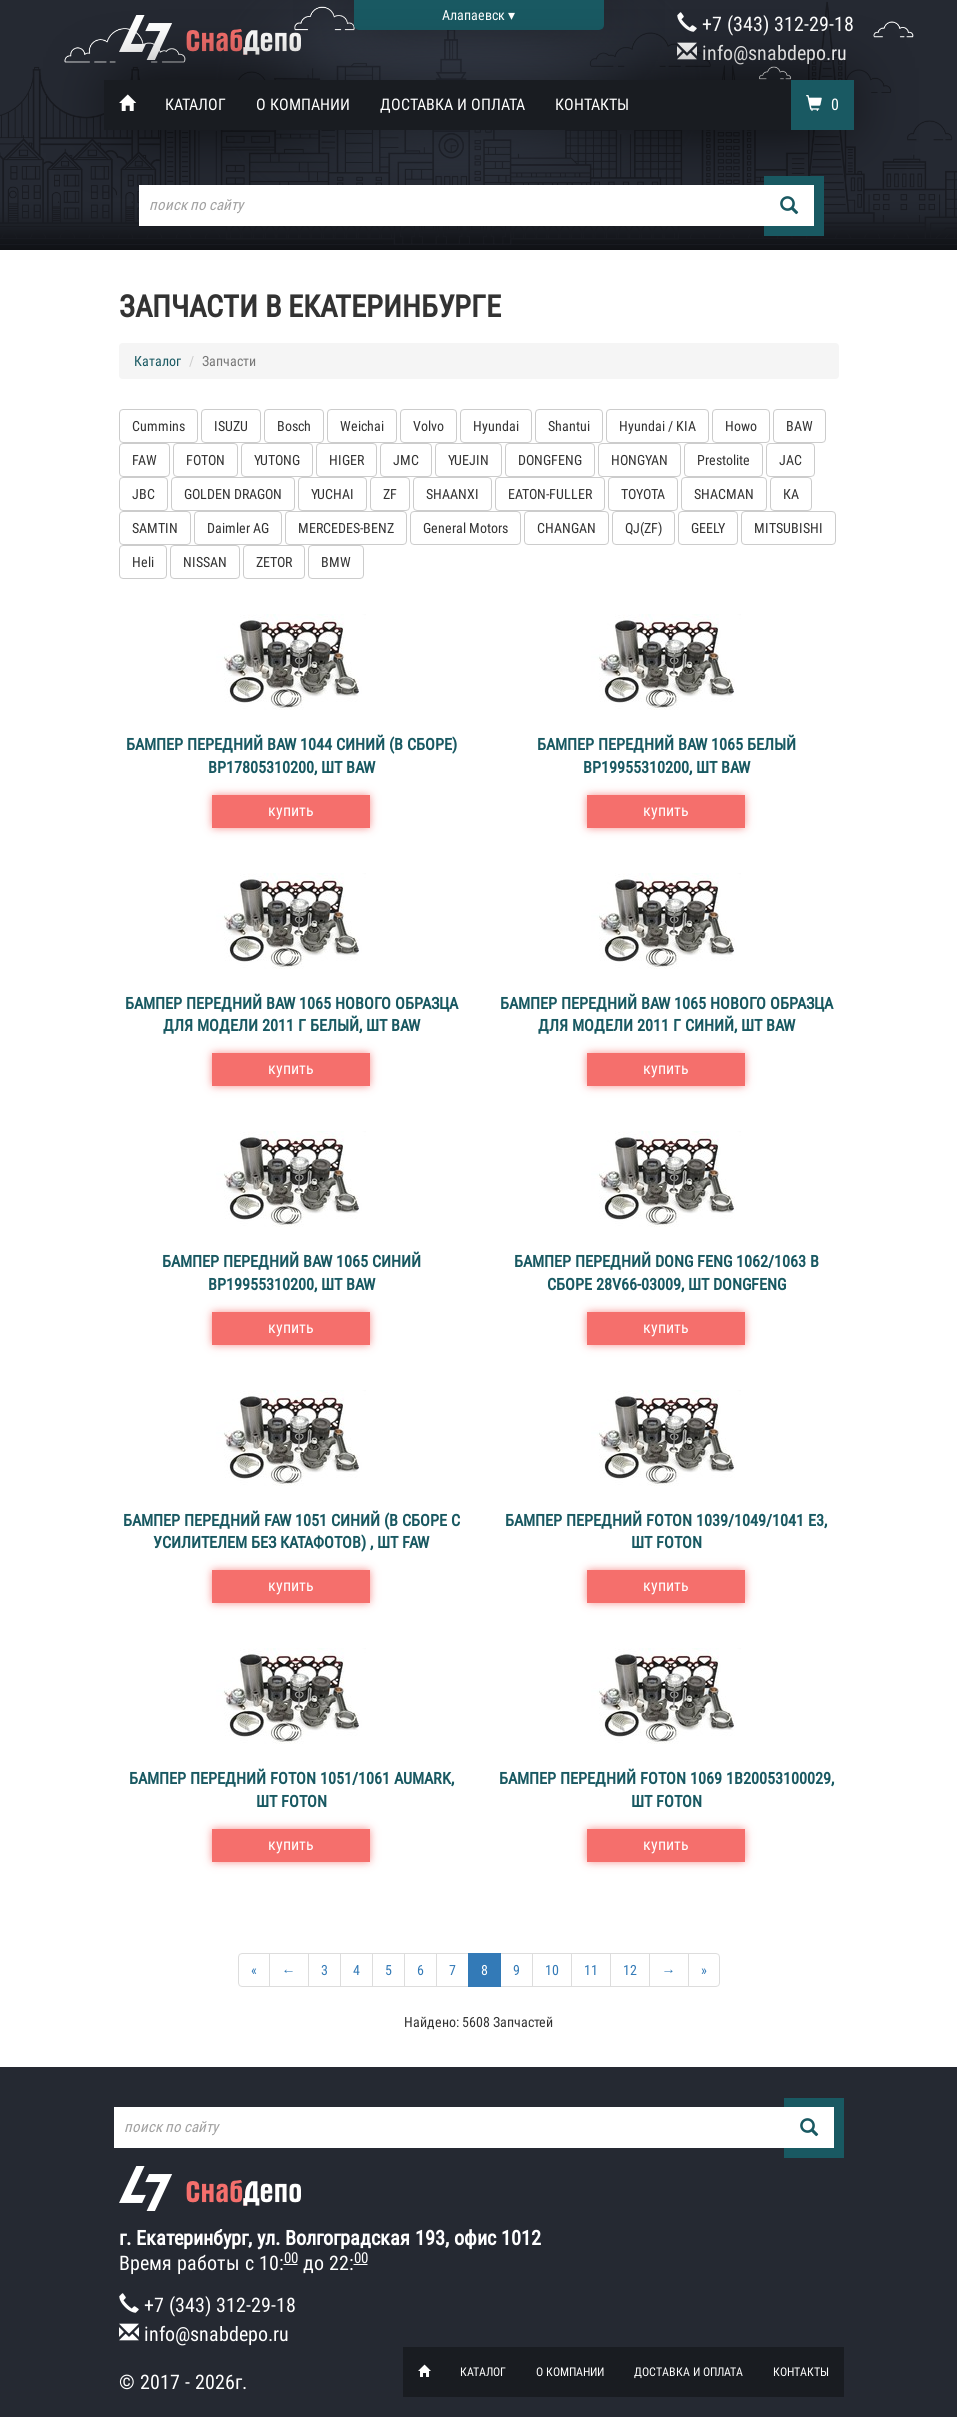  Describe the element at coordinates (406, 460) in the screenshot. I see `JMC` at that location.